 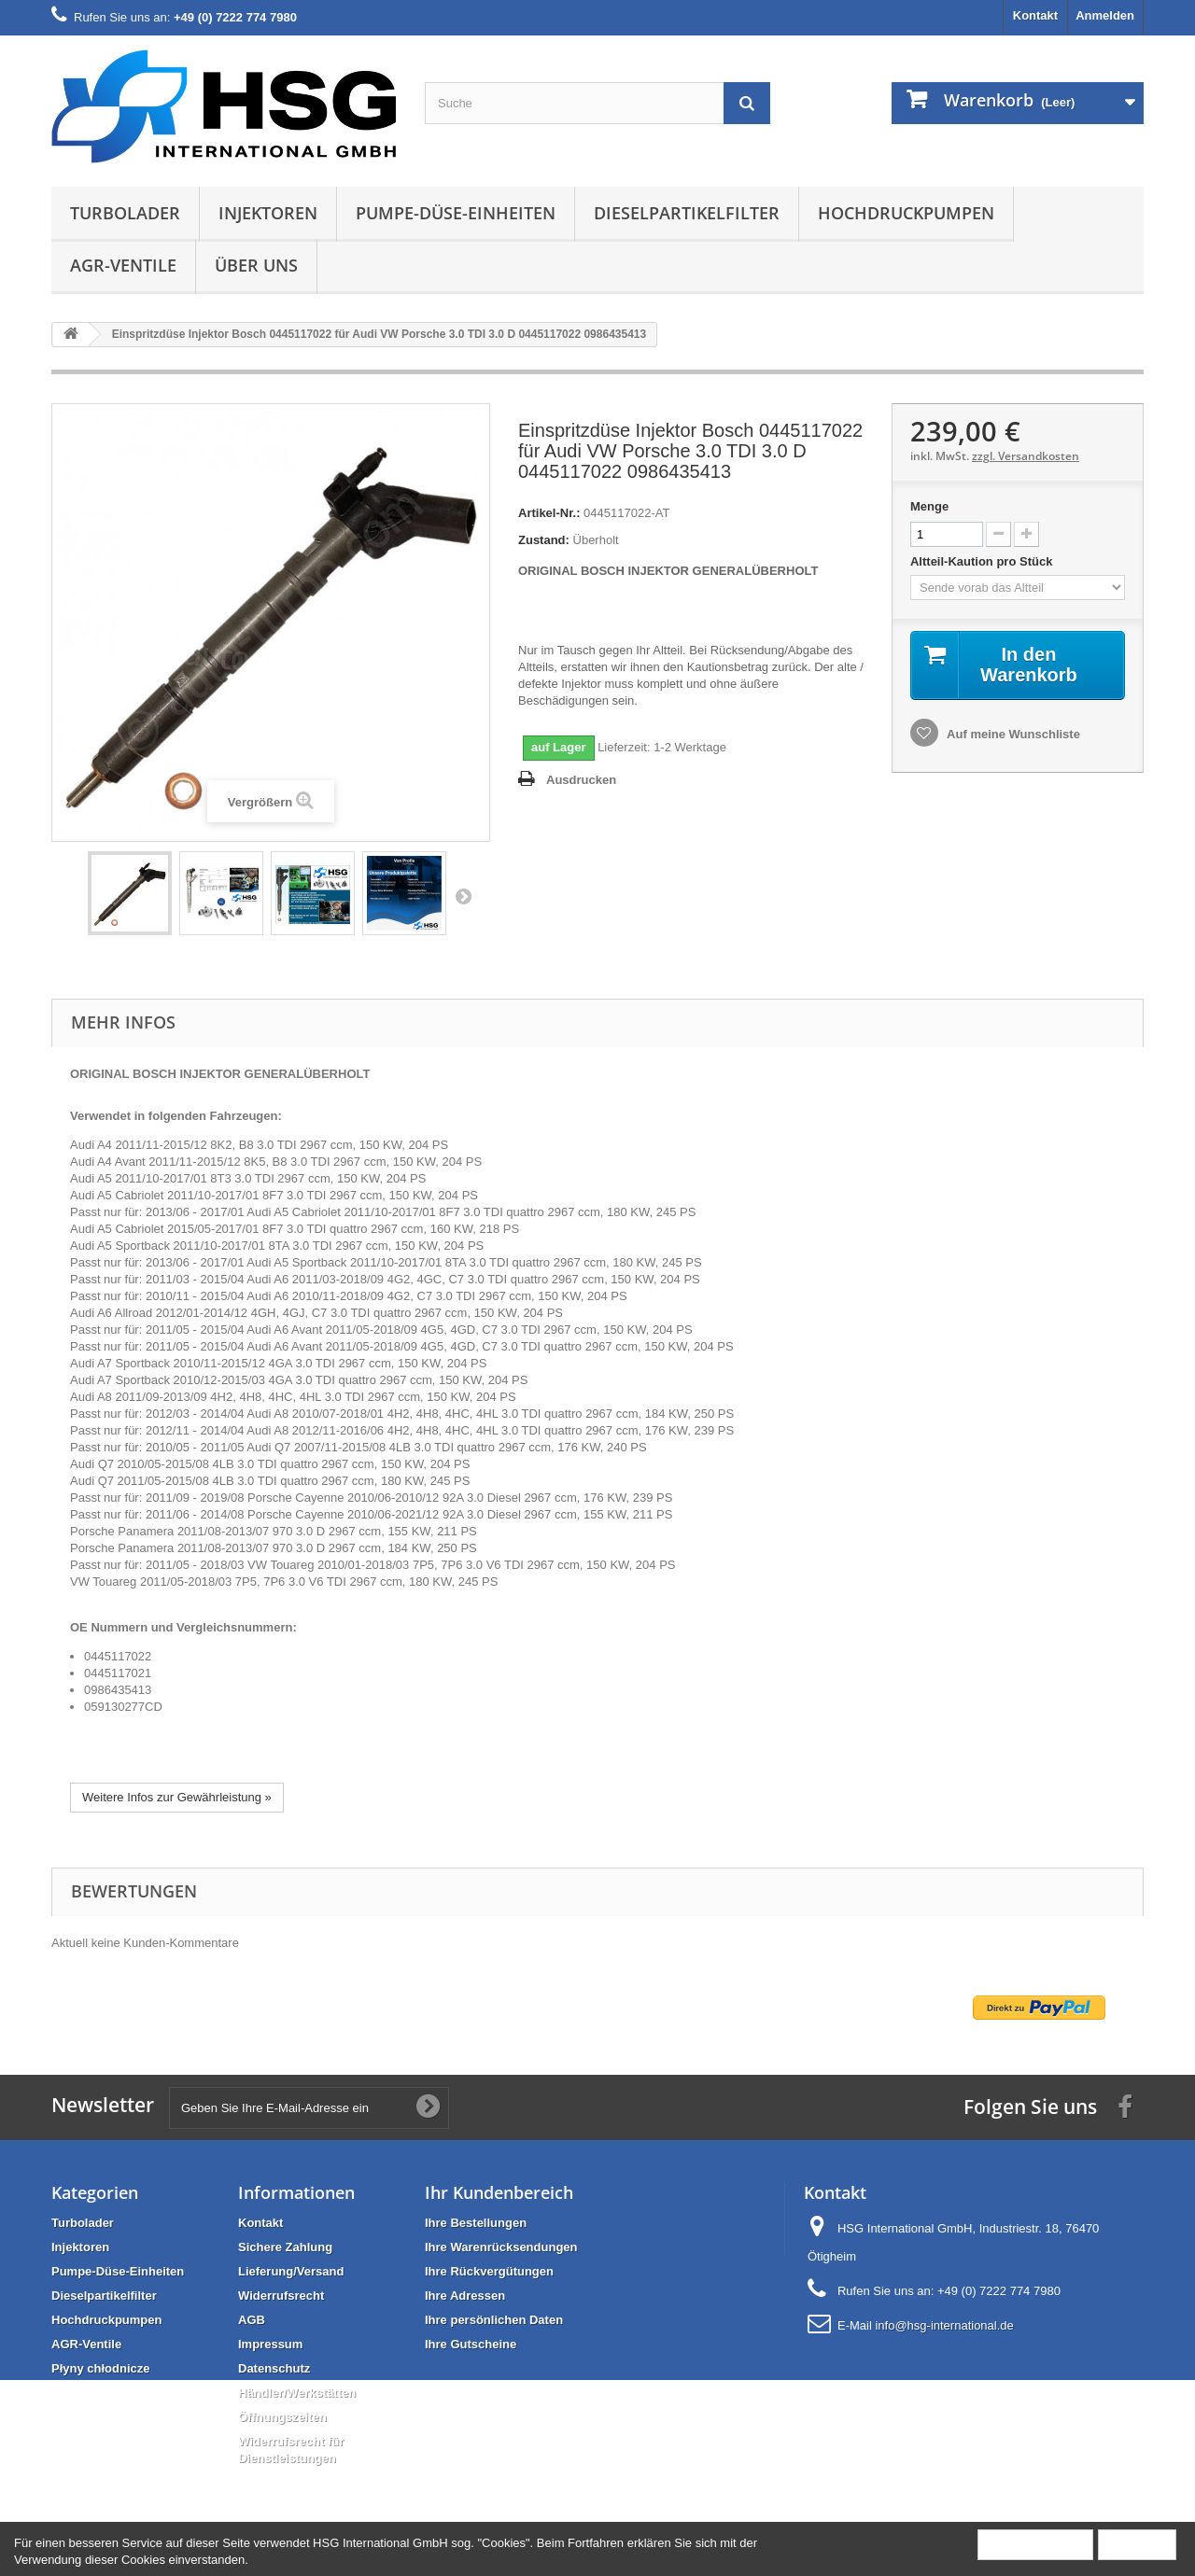 I want to click on Ihre Rückvergütungen, so click(x=489, y=2271).